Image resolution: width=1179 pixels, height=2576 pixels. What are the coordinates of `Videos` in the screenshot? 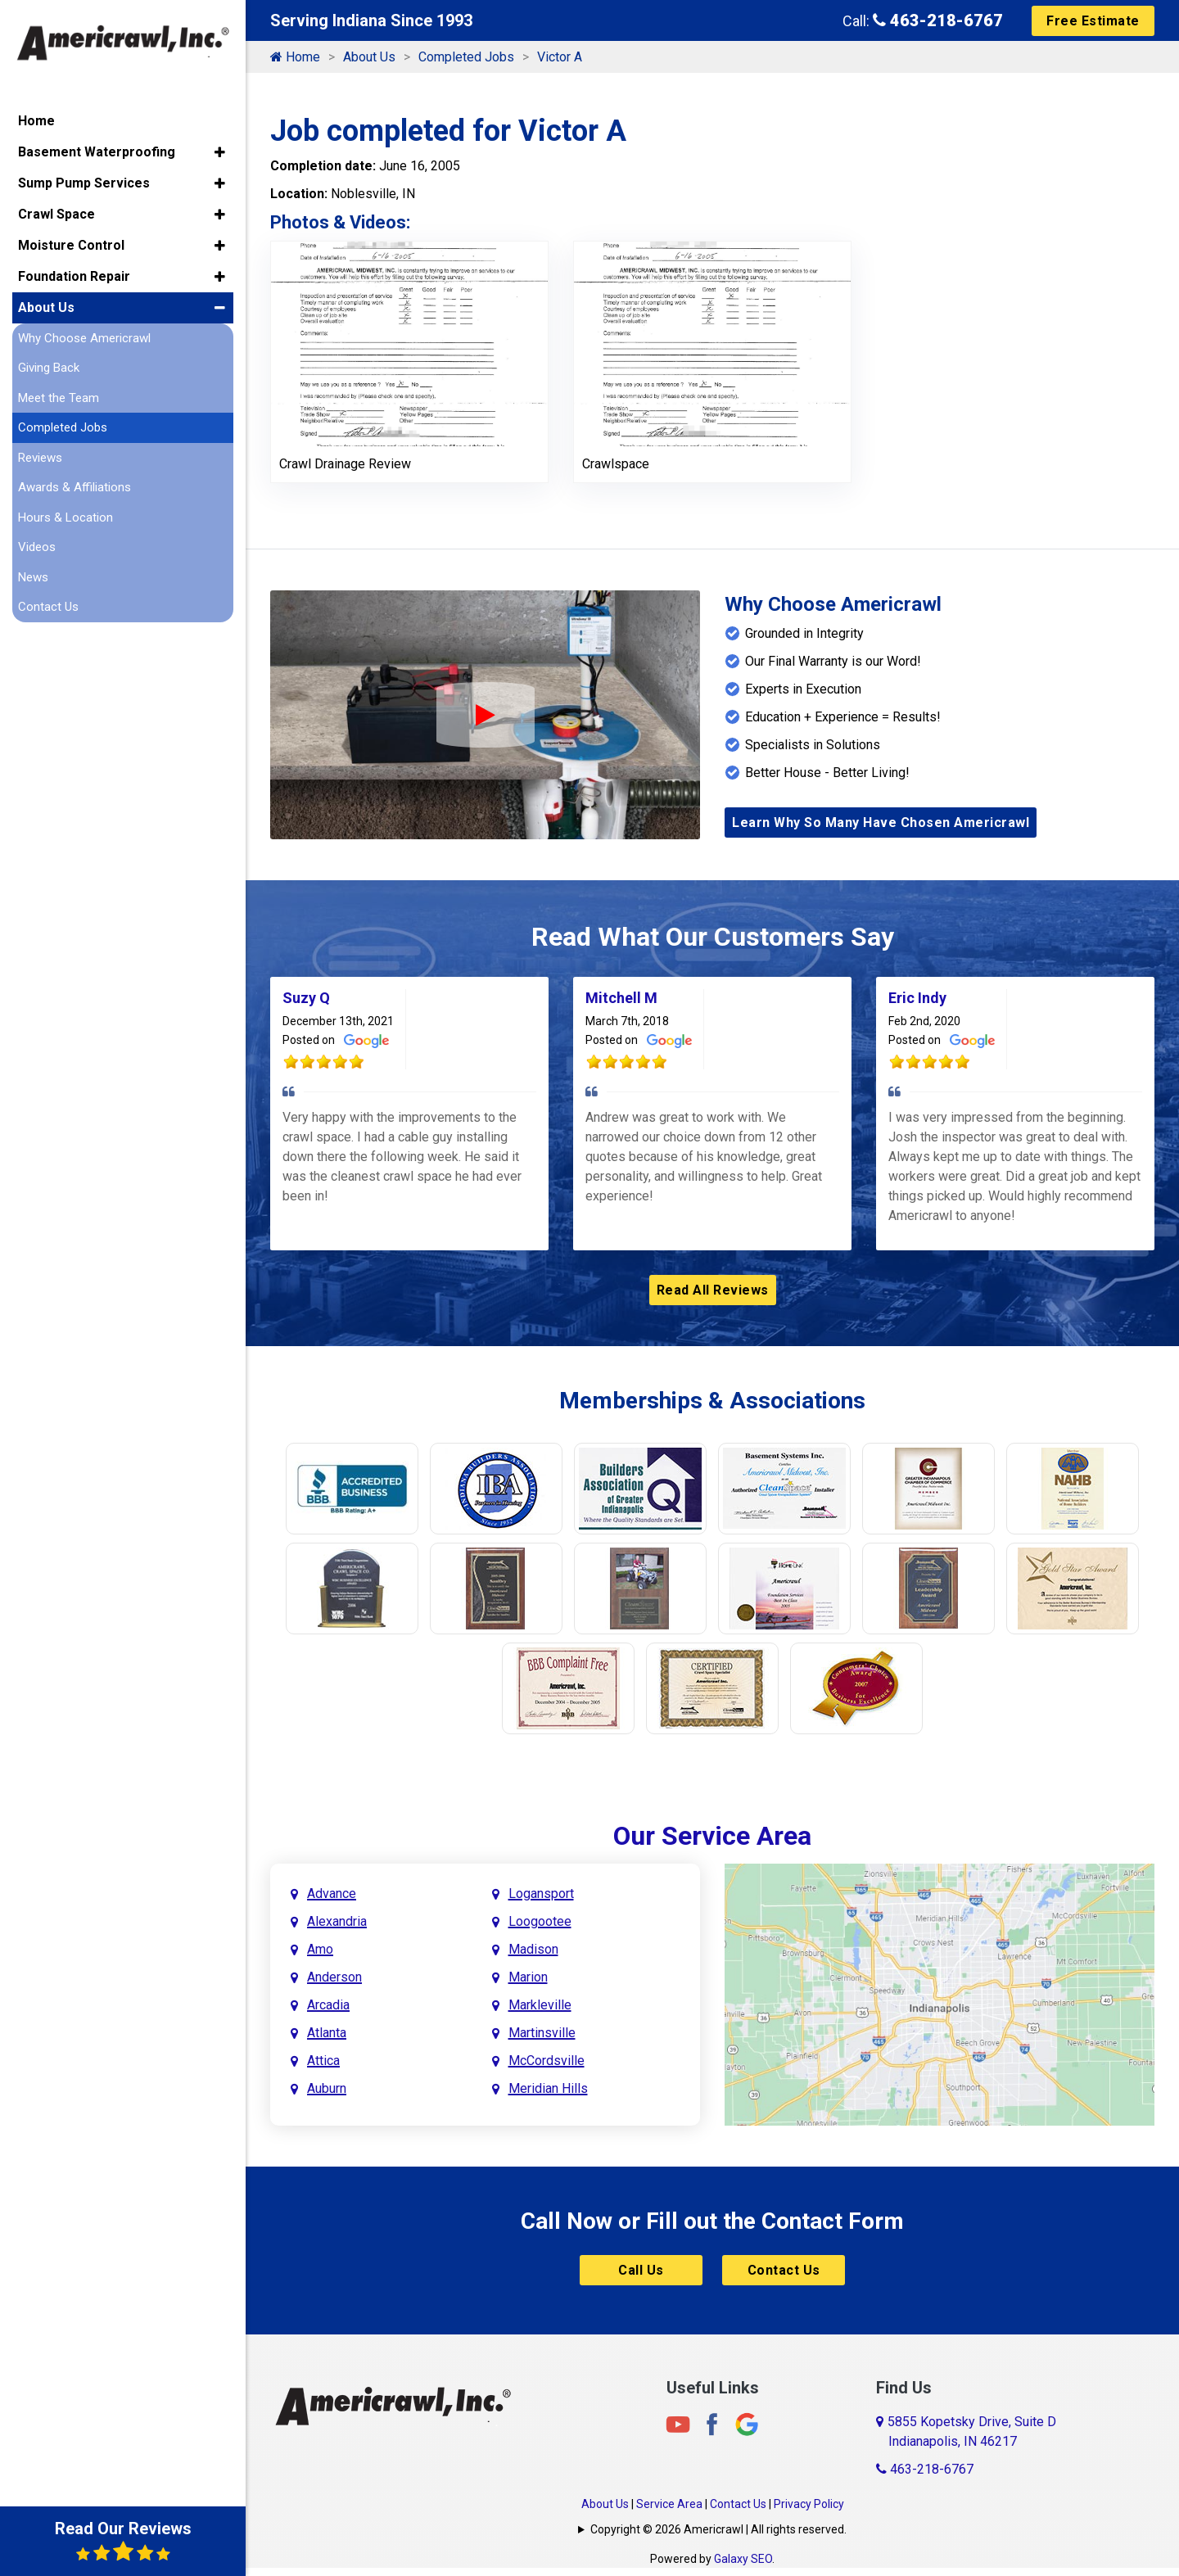 It's located at (37, 544).